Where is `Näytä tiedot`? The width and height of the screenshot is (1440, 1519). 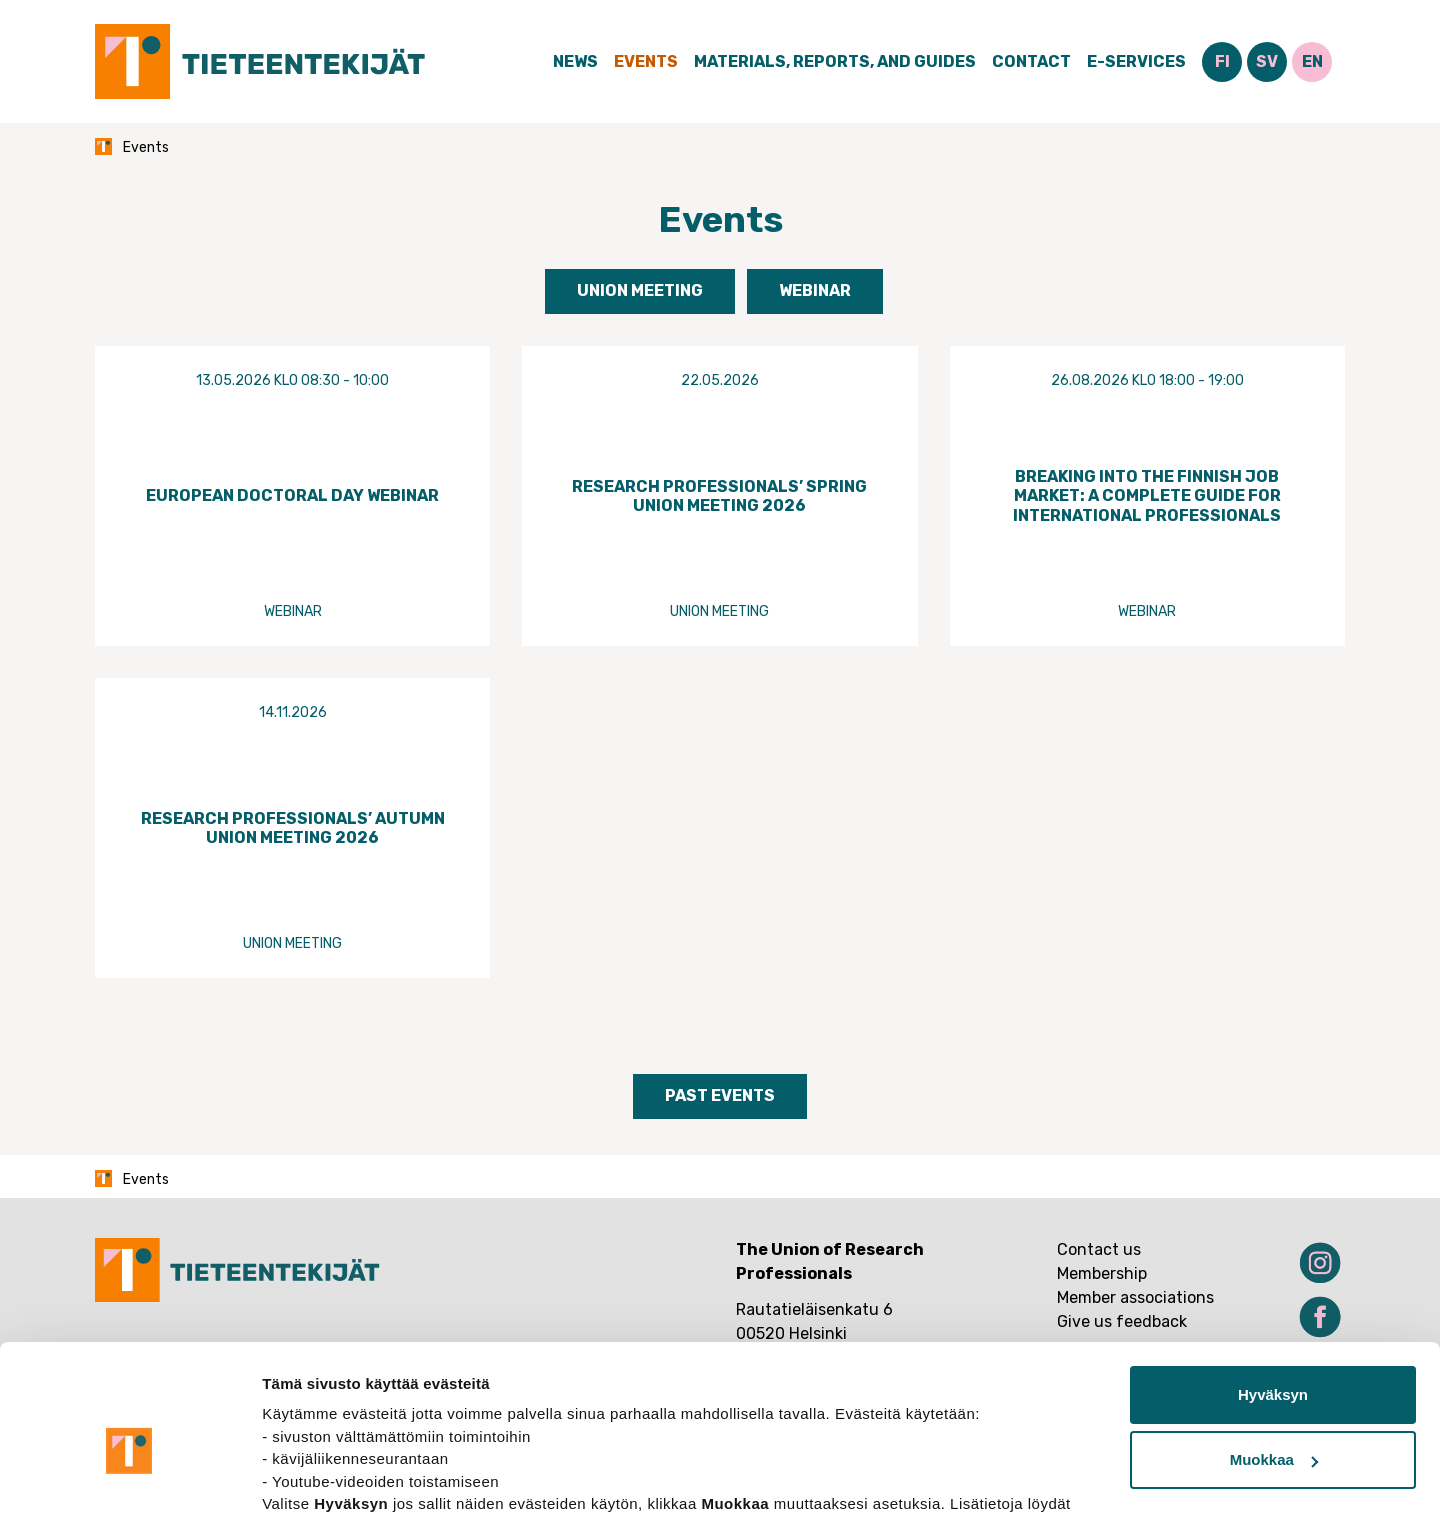
Näytä tiedot is located at coordinates (305, 1479).